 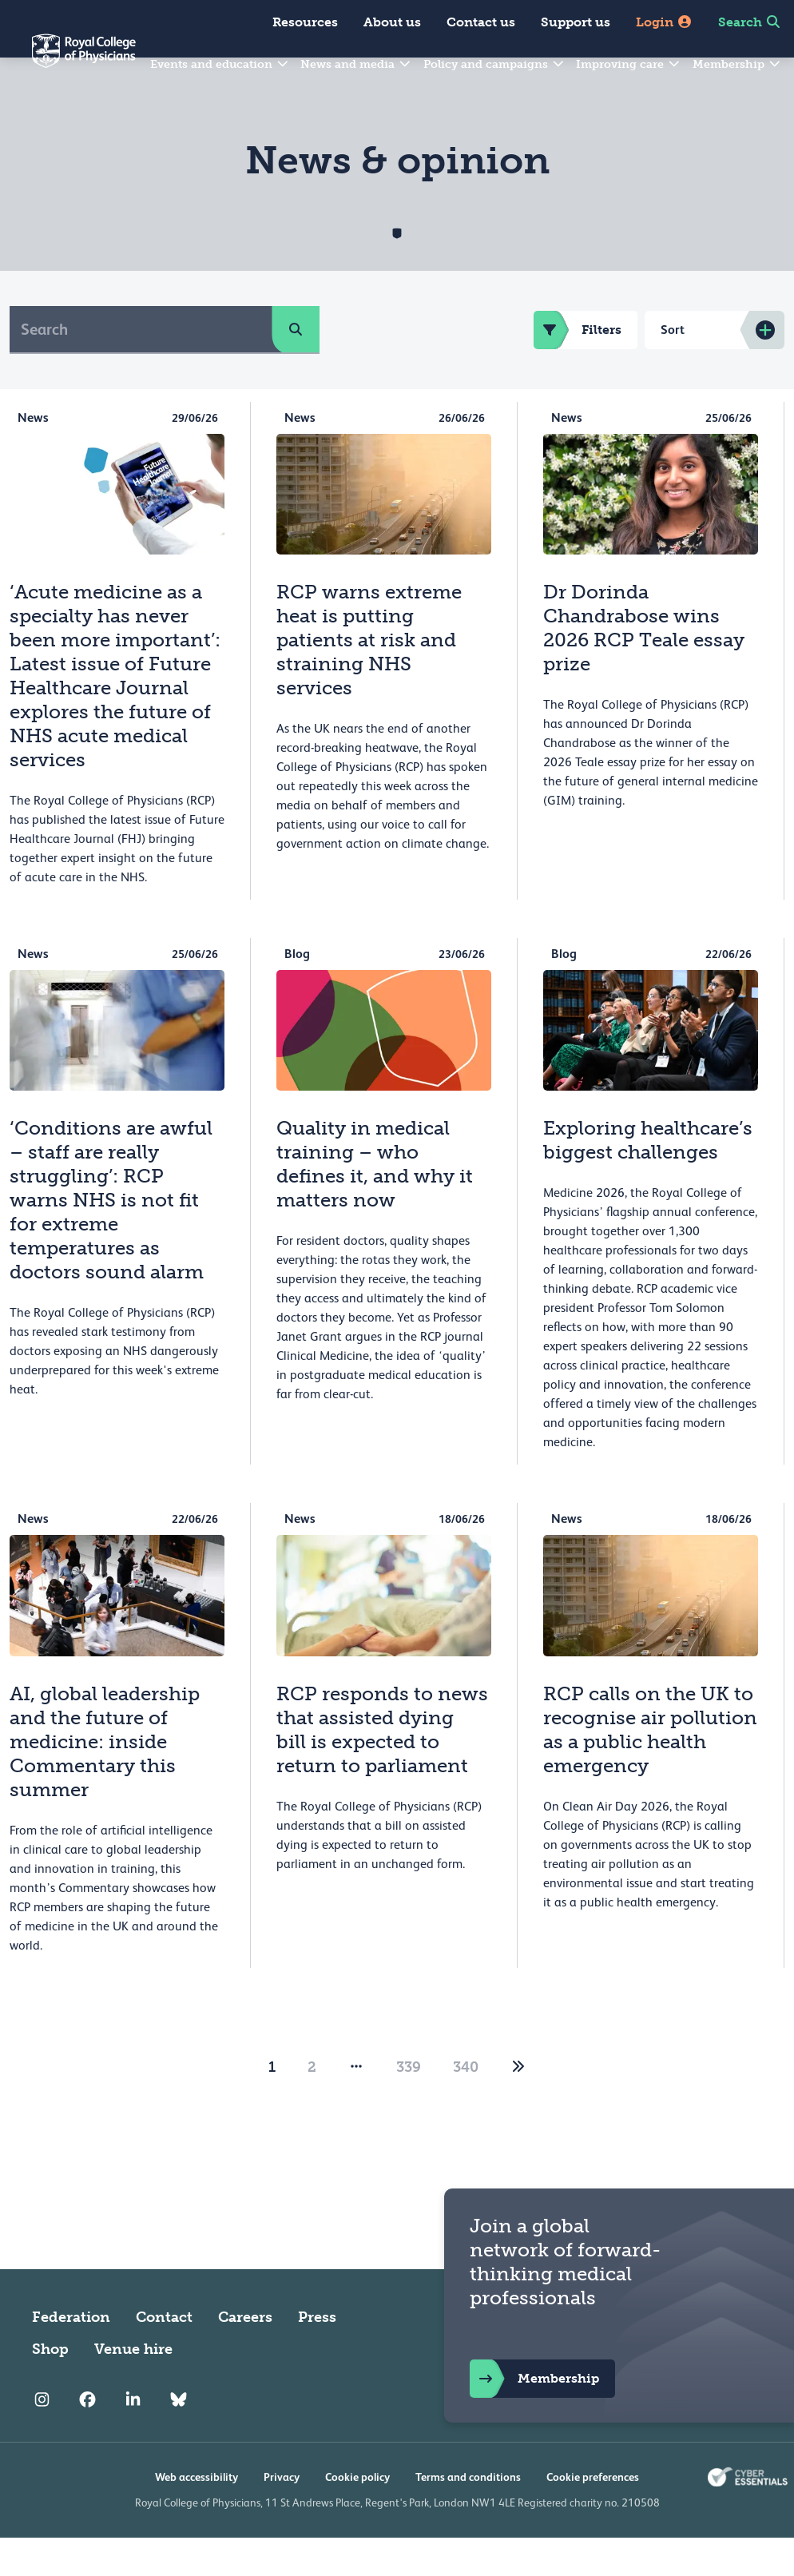 I want to click on [search], so click(x=296, y=367).